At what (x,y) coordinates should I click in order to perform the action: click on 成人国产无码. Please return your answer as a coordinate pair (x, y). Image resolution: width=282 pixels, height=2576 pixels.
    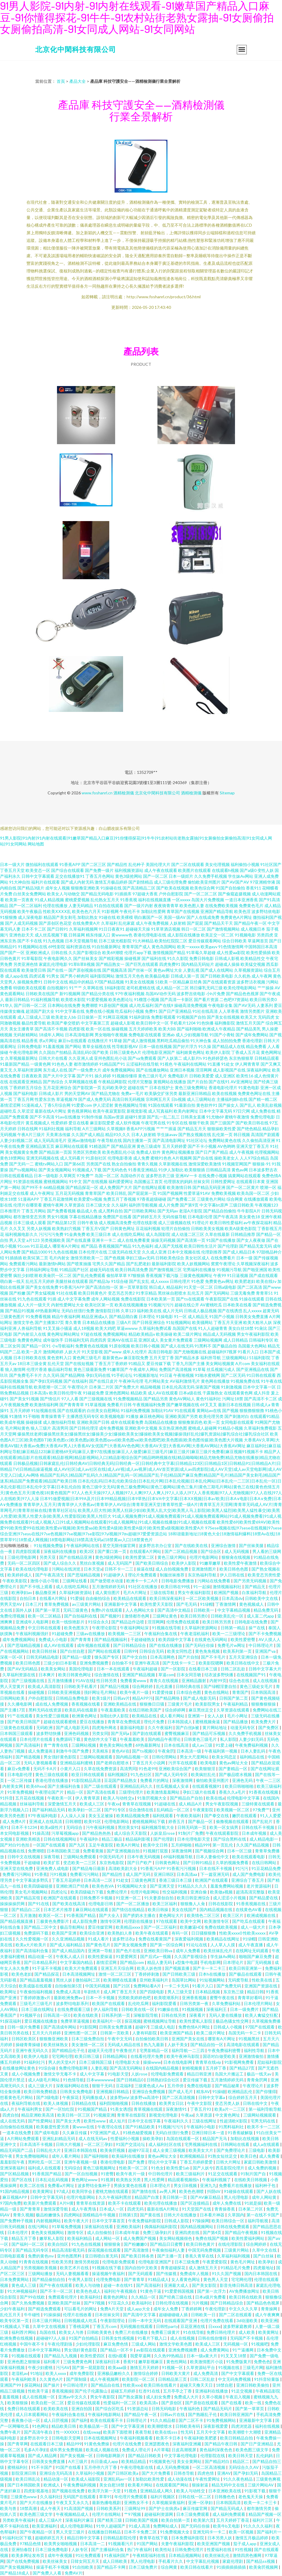
    Looking at the image, I should click on (138, 1874).